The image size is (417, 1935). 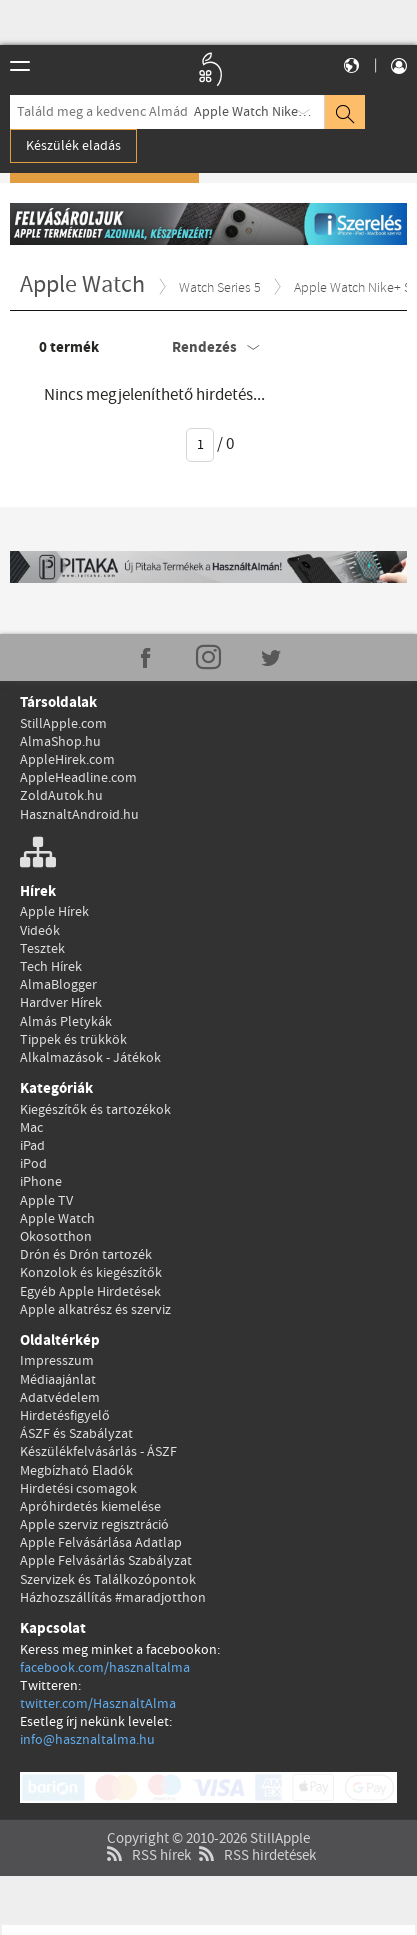 What do you see at coordinates (76, 1434) in the screenshot?
I see `ÁSZF és Szabályzat` at bounding box center [76, 1434].